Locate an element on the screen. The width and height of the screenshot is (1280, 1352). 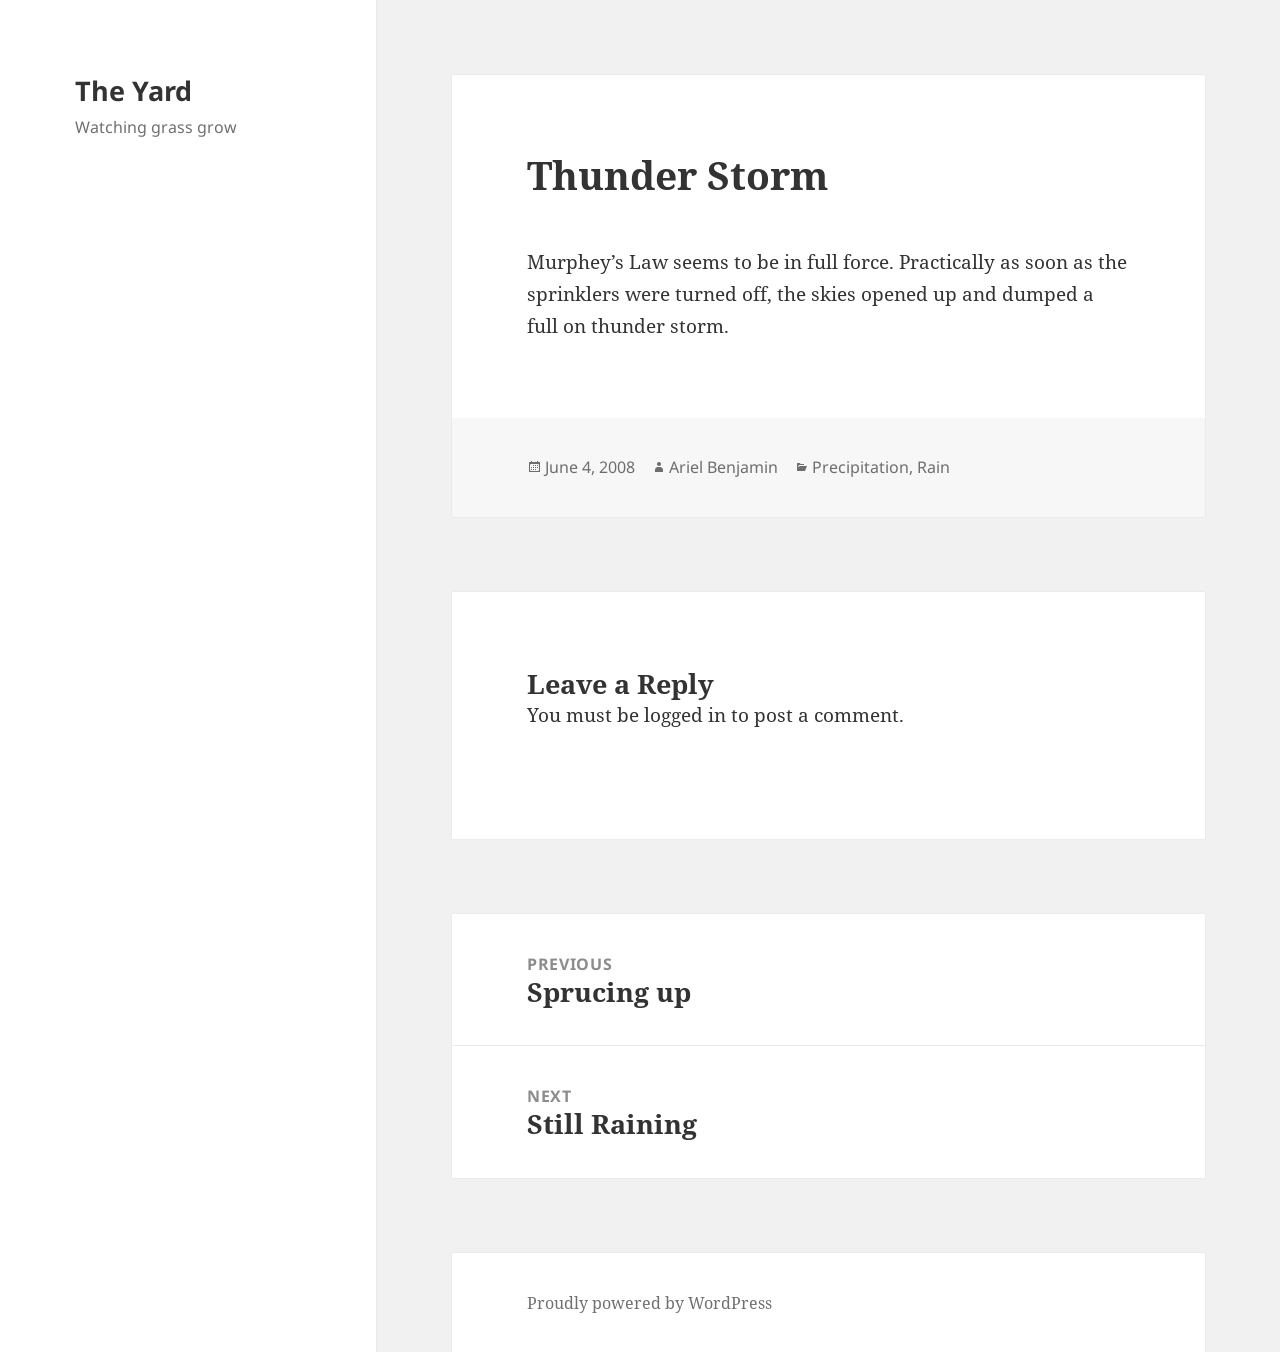
The Yard is located at coordinates (133, 90).